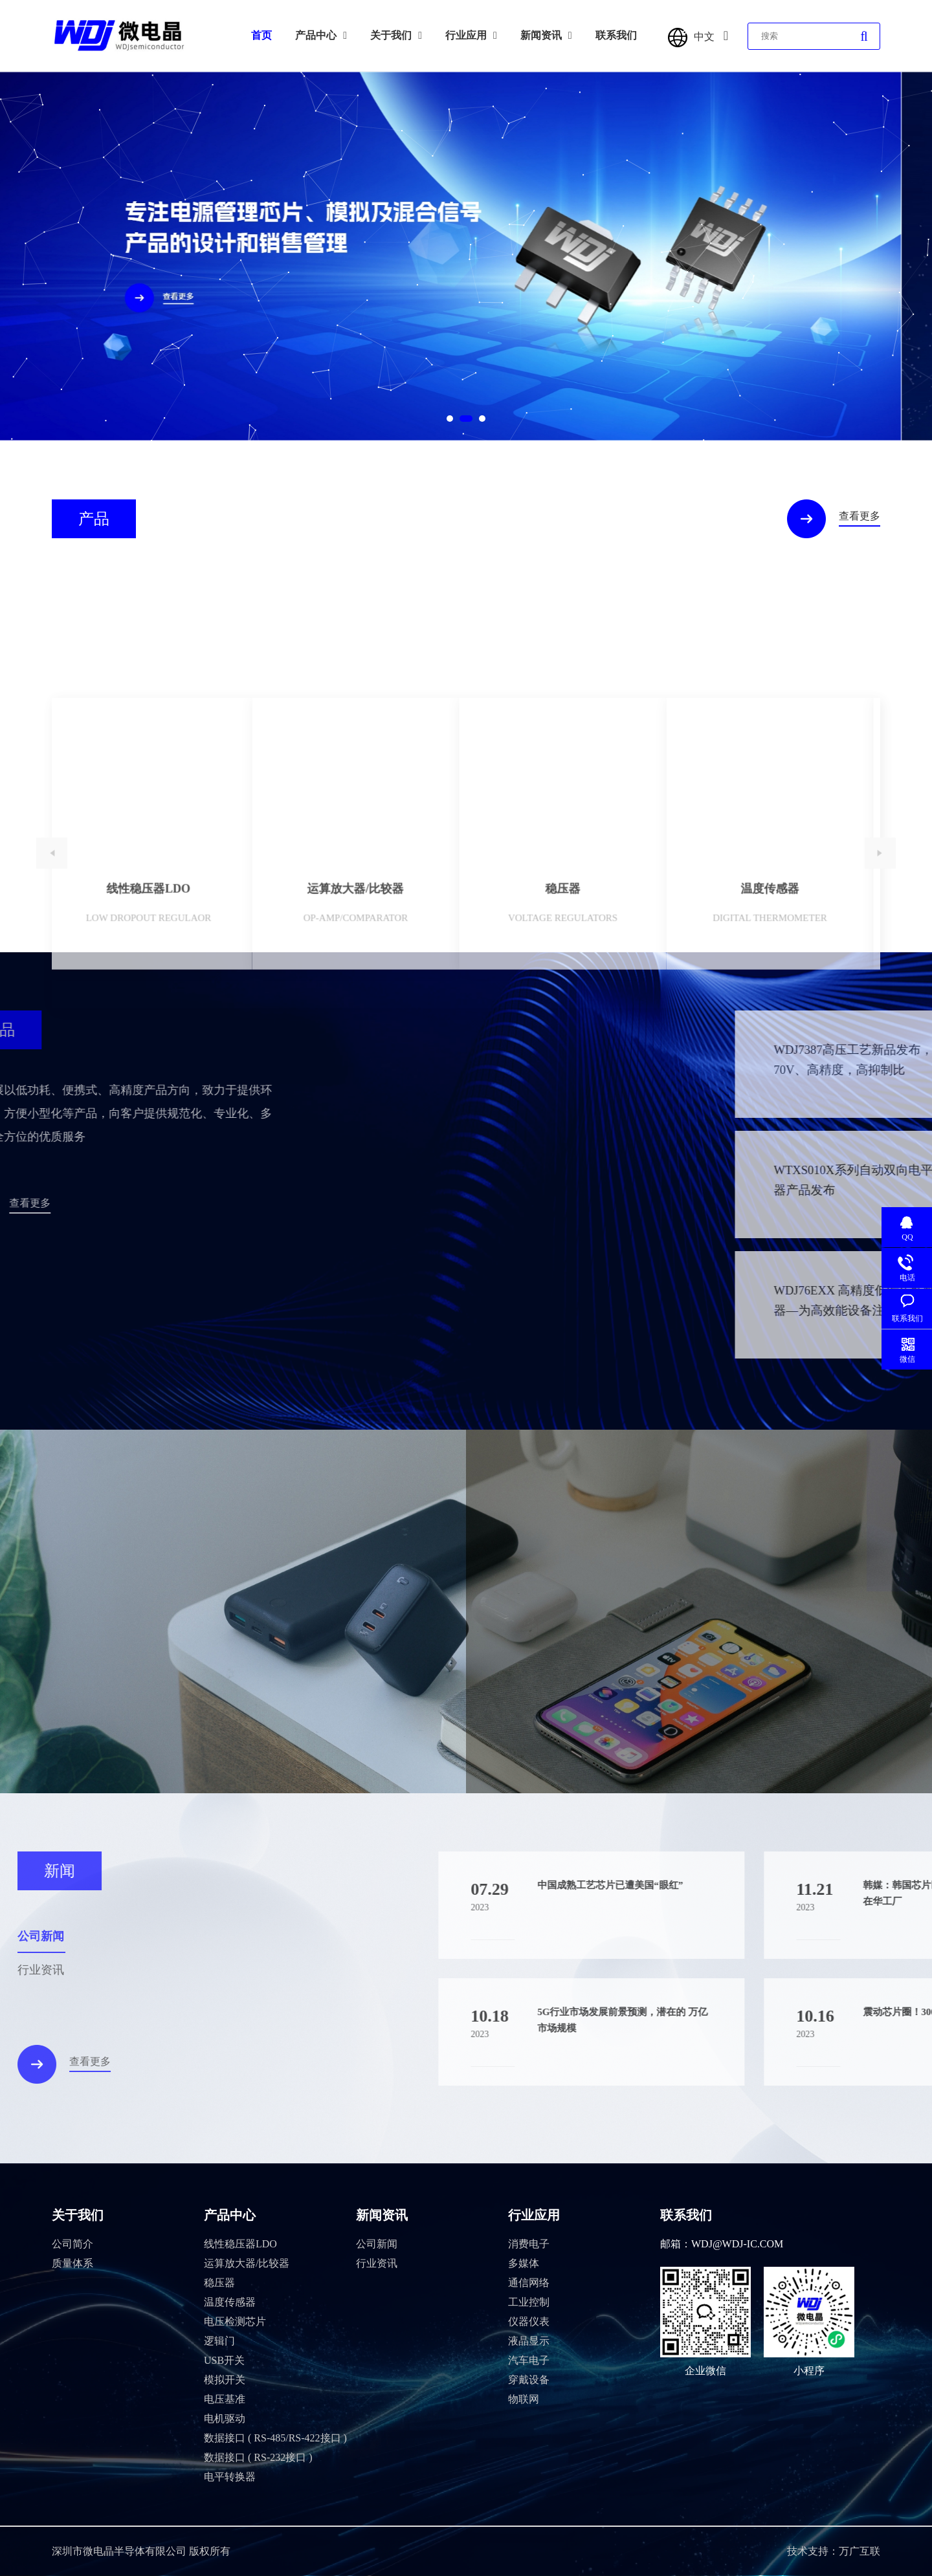 This screenshot has width=932, height=2576. Describe the element at coordinates (230, 2476) in the screenshot. I see `电平转换器` at that location.